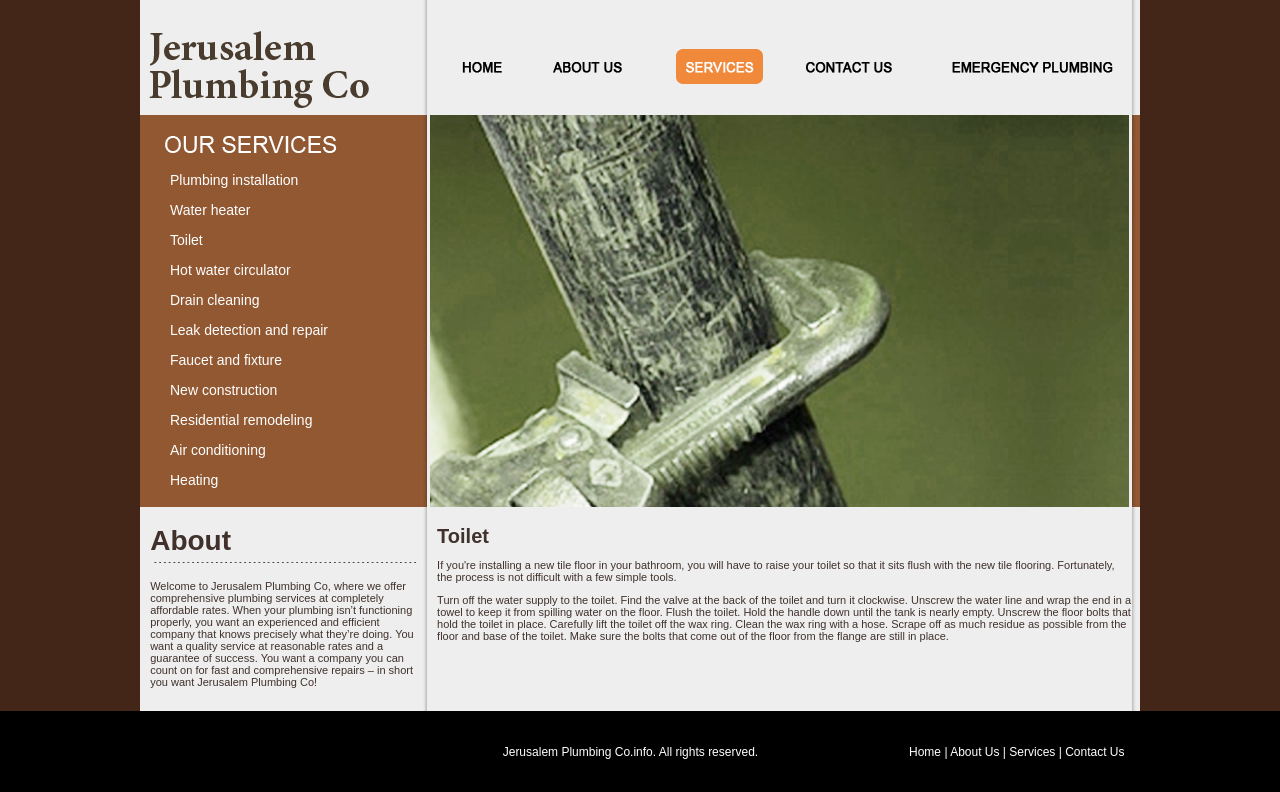 The image size is (1280, 792). Describe the element at coordinates (194, 480) in the screenshot. I see `Heating` at that location.